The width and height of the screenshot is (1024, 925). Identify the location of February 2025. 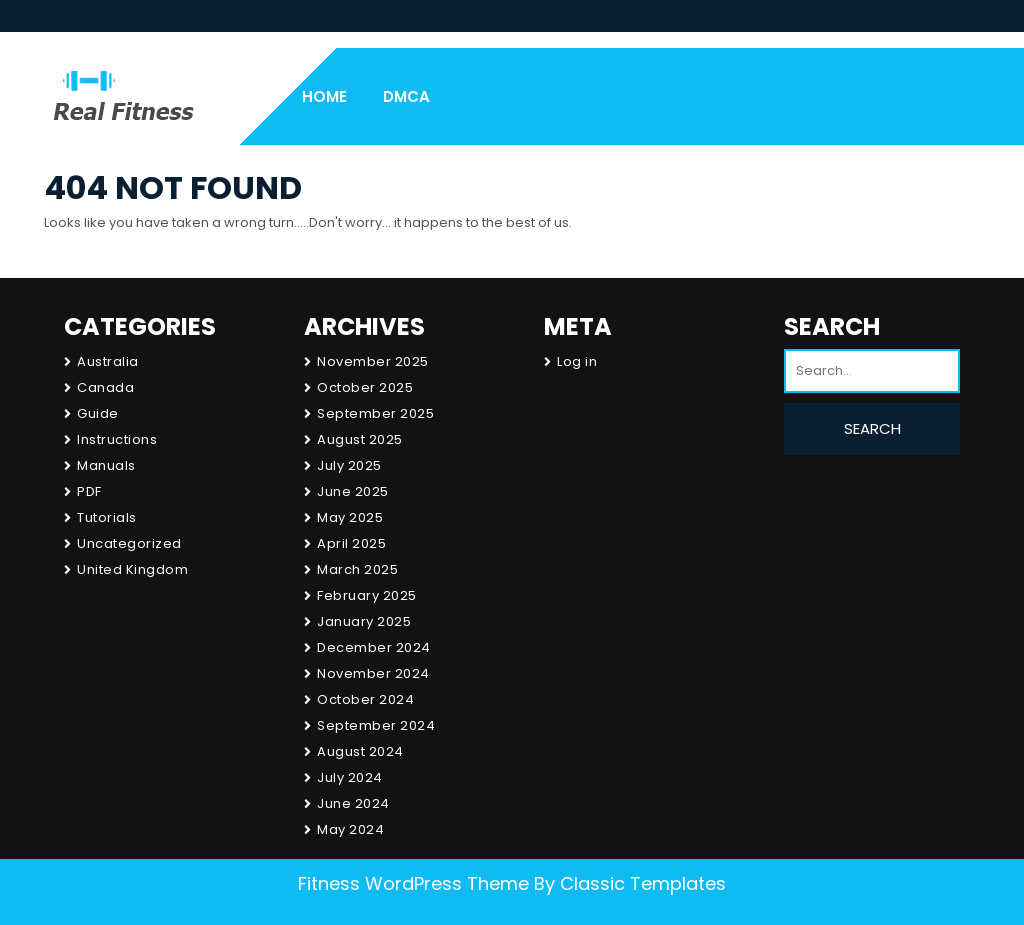
(367, 595).